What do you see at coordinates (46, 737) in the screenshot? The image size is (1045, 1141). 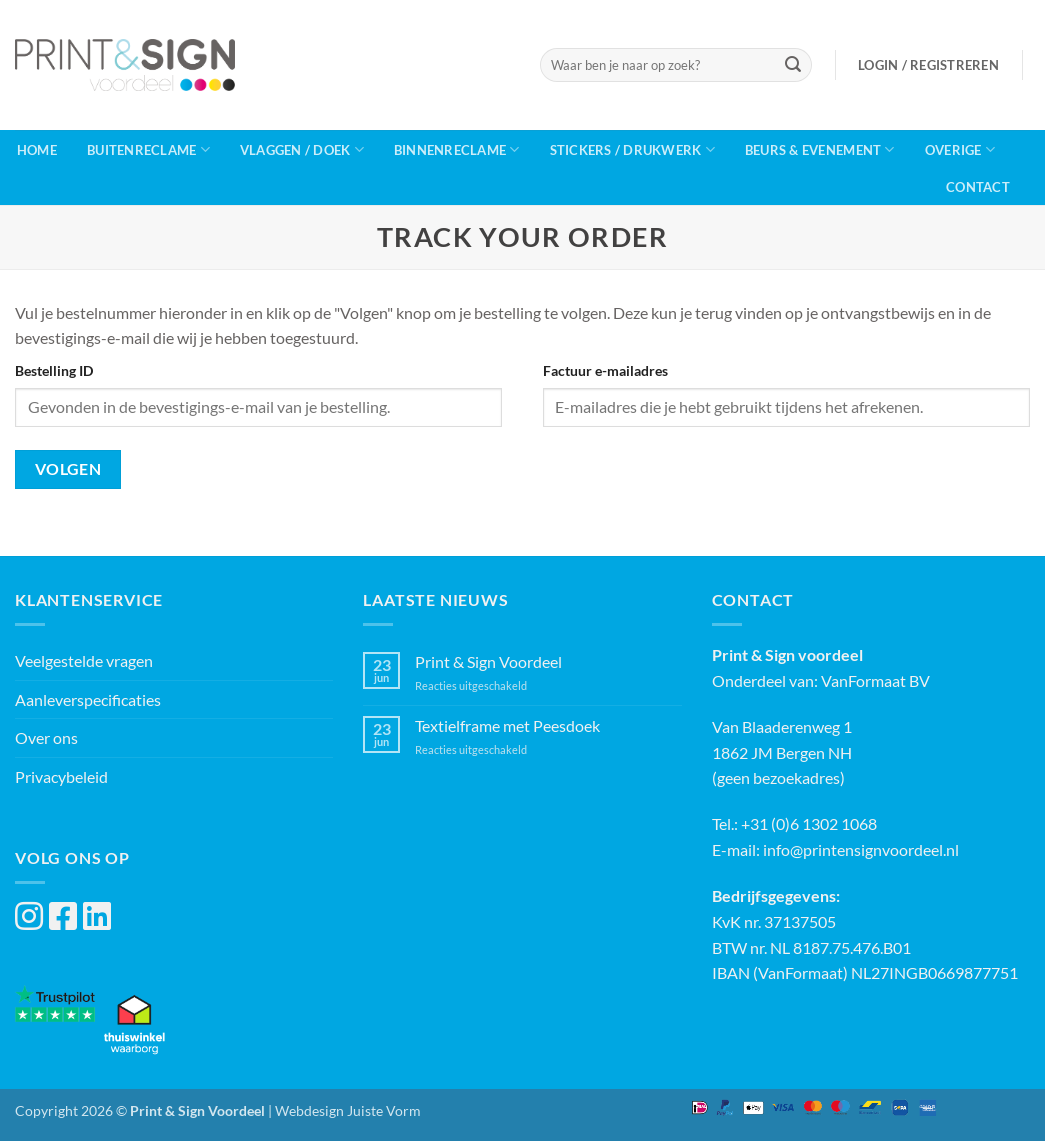 I see `Over ons` at bounding box center [46, 737].